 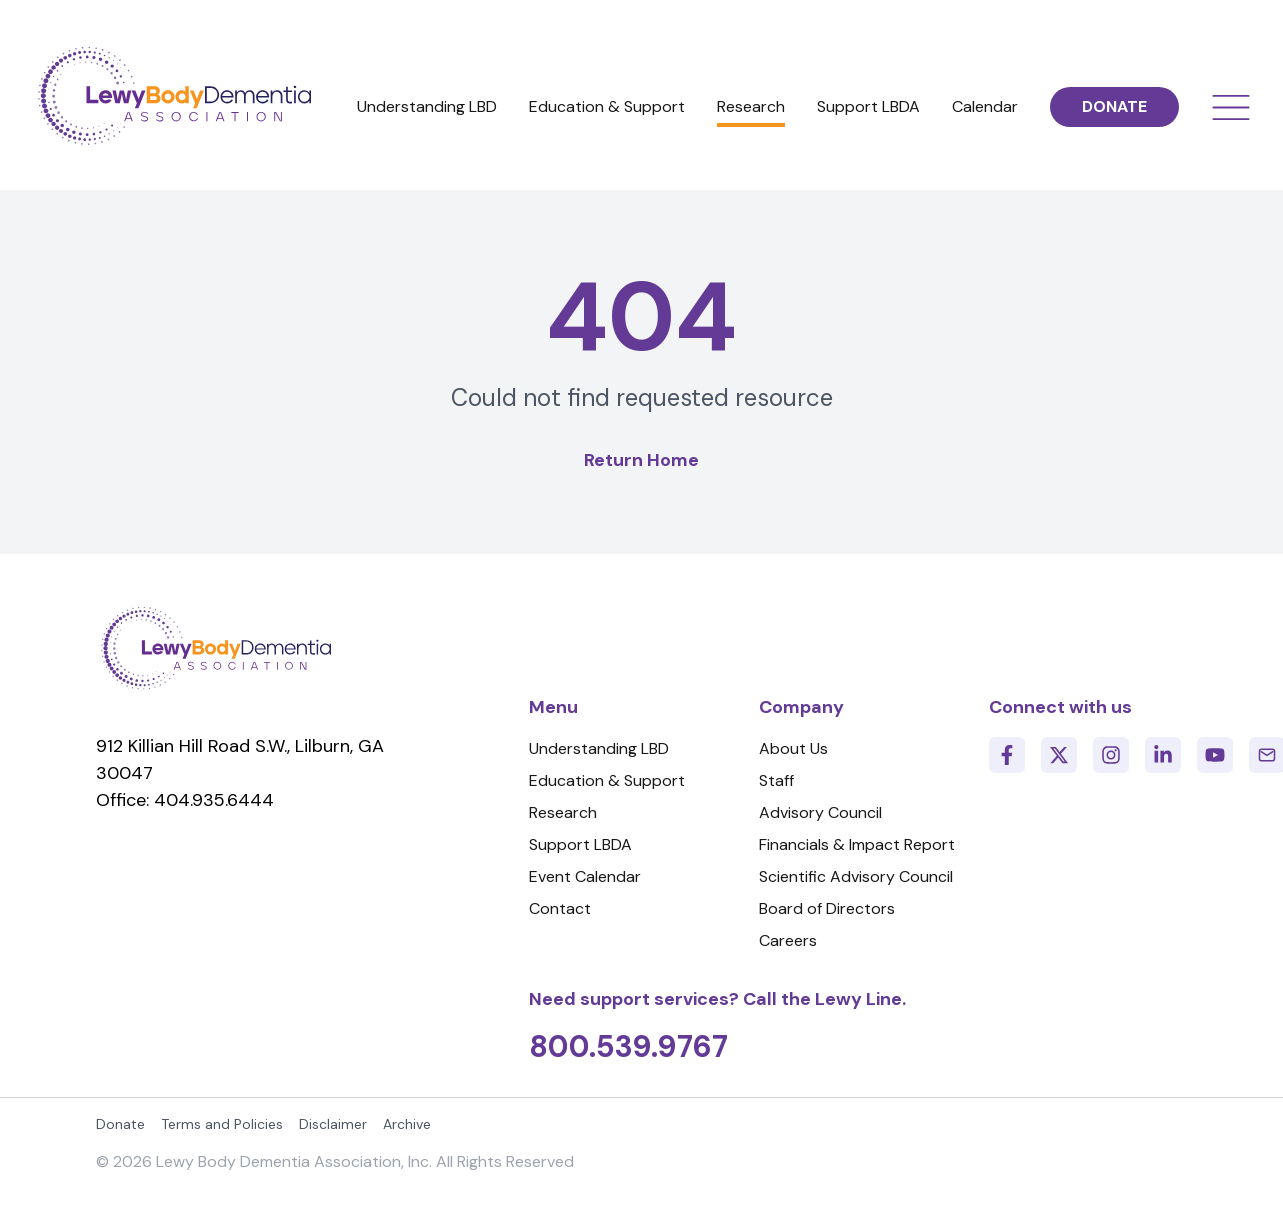 I want to click on Contact, so click(x=560, y=908).